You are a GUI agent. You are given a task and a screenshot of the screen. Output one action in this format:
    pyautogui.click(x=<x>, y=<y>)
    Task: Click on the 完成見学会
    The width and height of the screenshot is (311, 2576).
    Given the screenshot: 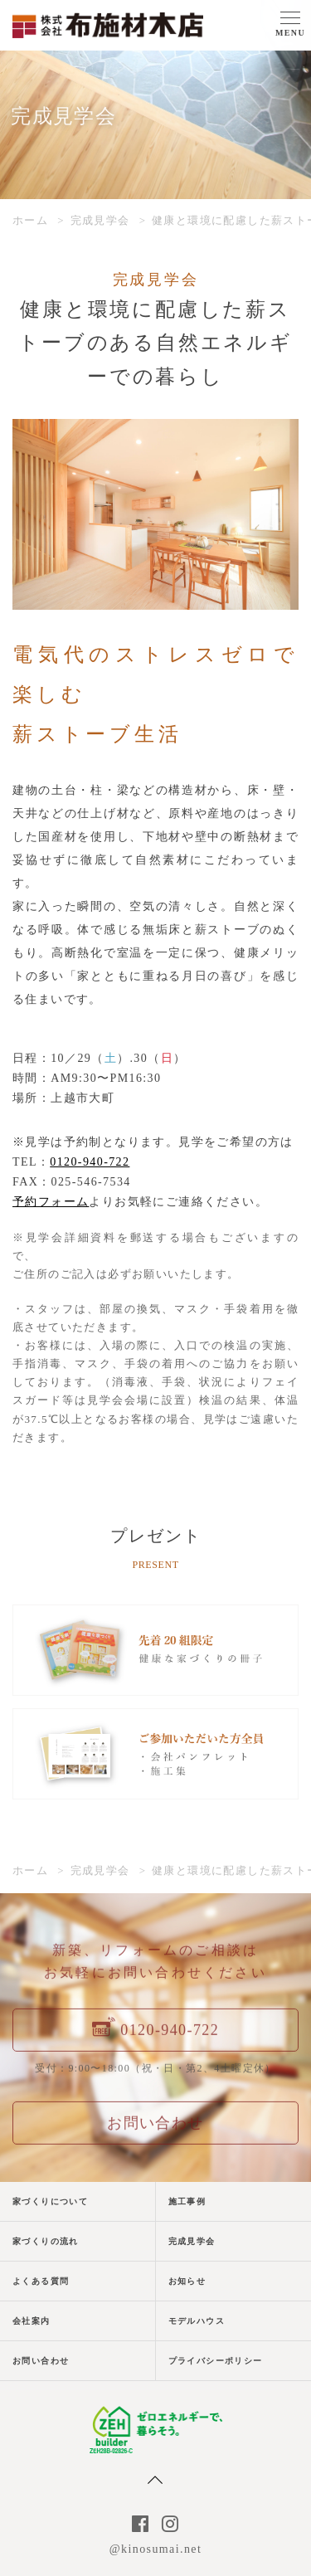 What is the action you would take?
    pyautogui.click(x=100, y=220)
    